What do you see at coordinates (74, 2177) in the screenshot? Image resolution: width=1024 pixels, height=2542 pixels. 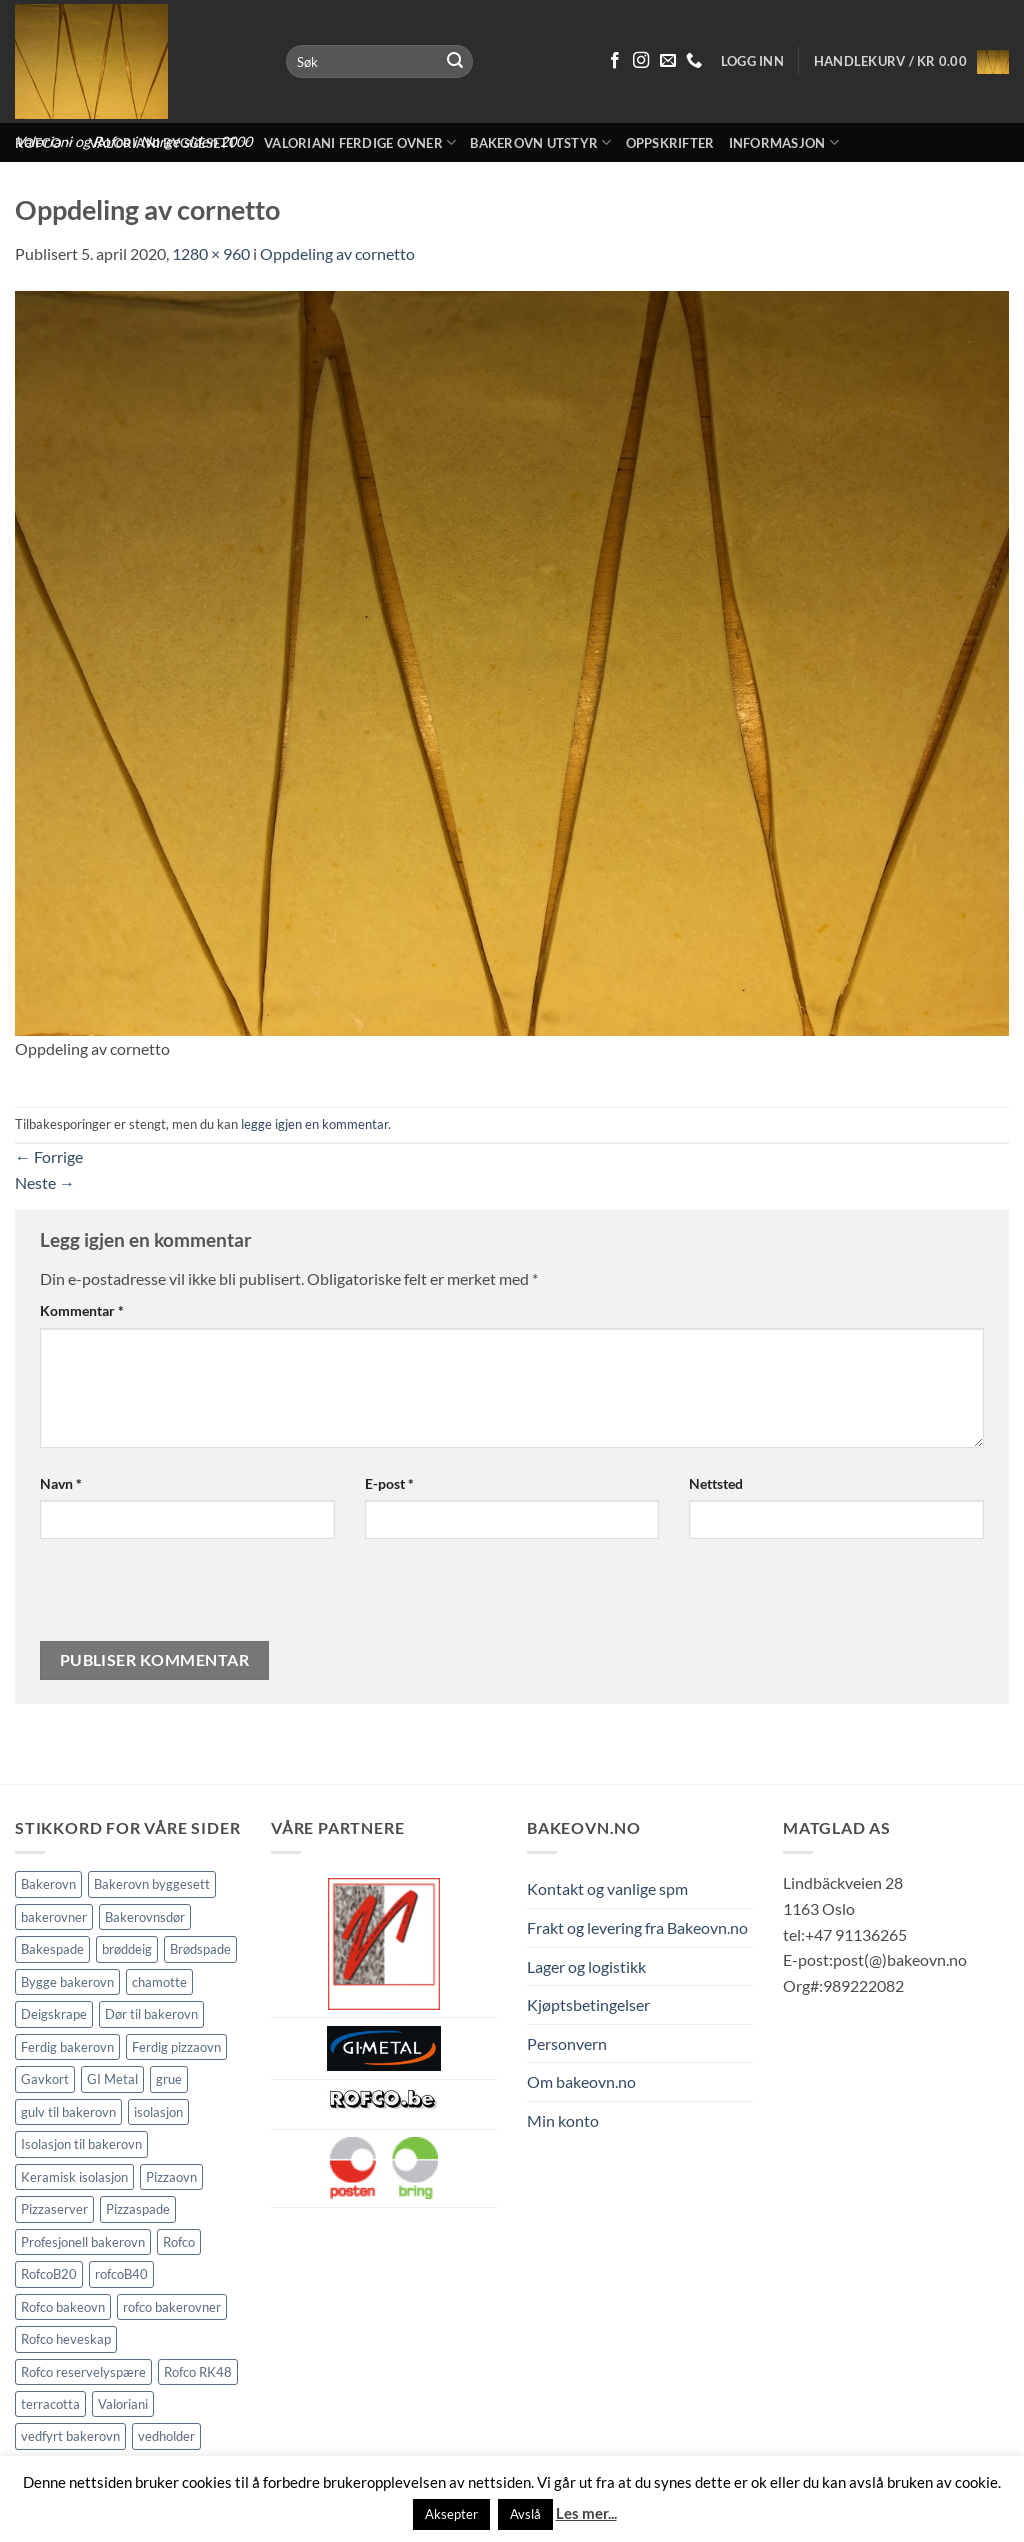 I see `Keramisk isolasjon [Keramisk isolasjon (2 elementer)]` at bounding box center [74, 2177].